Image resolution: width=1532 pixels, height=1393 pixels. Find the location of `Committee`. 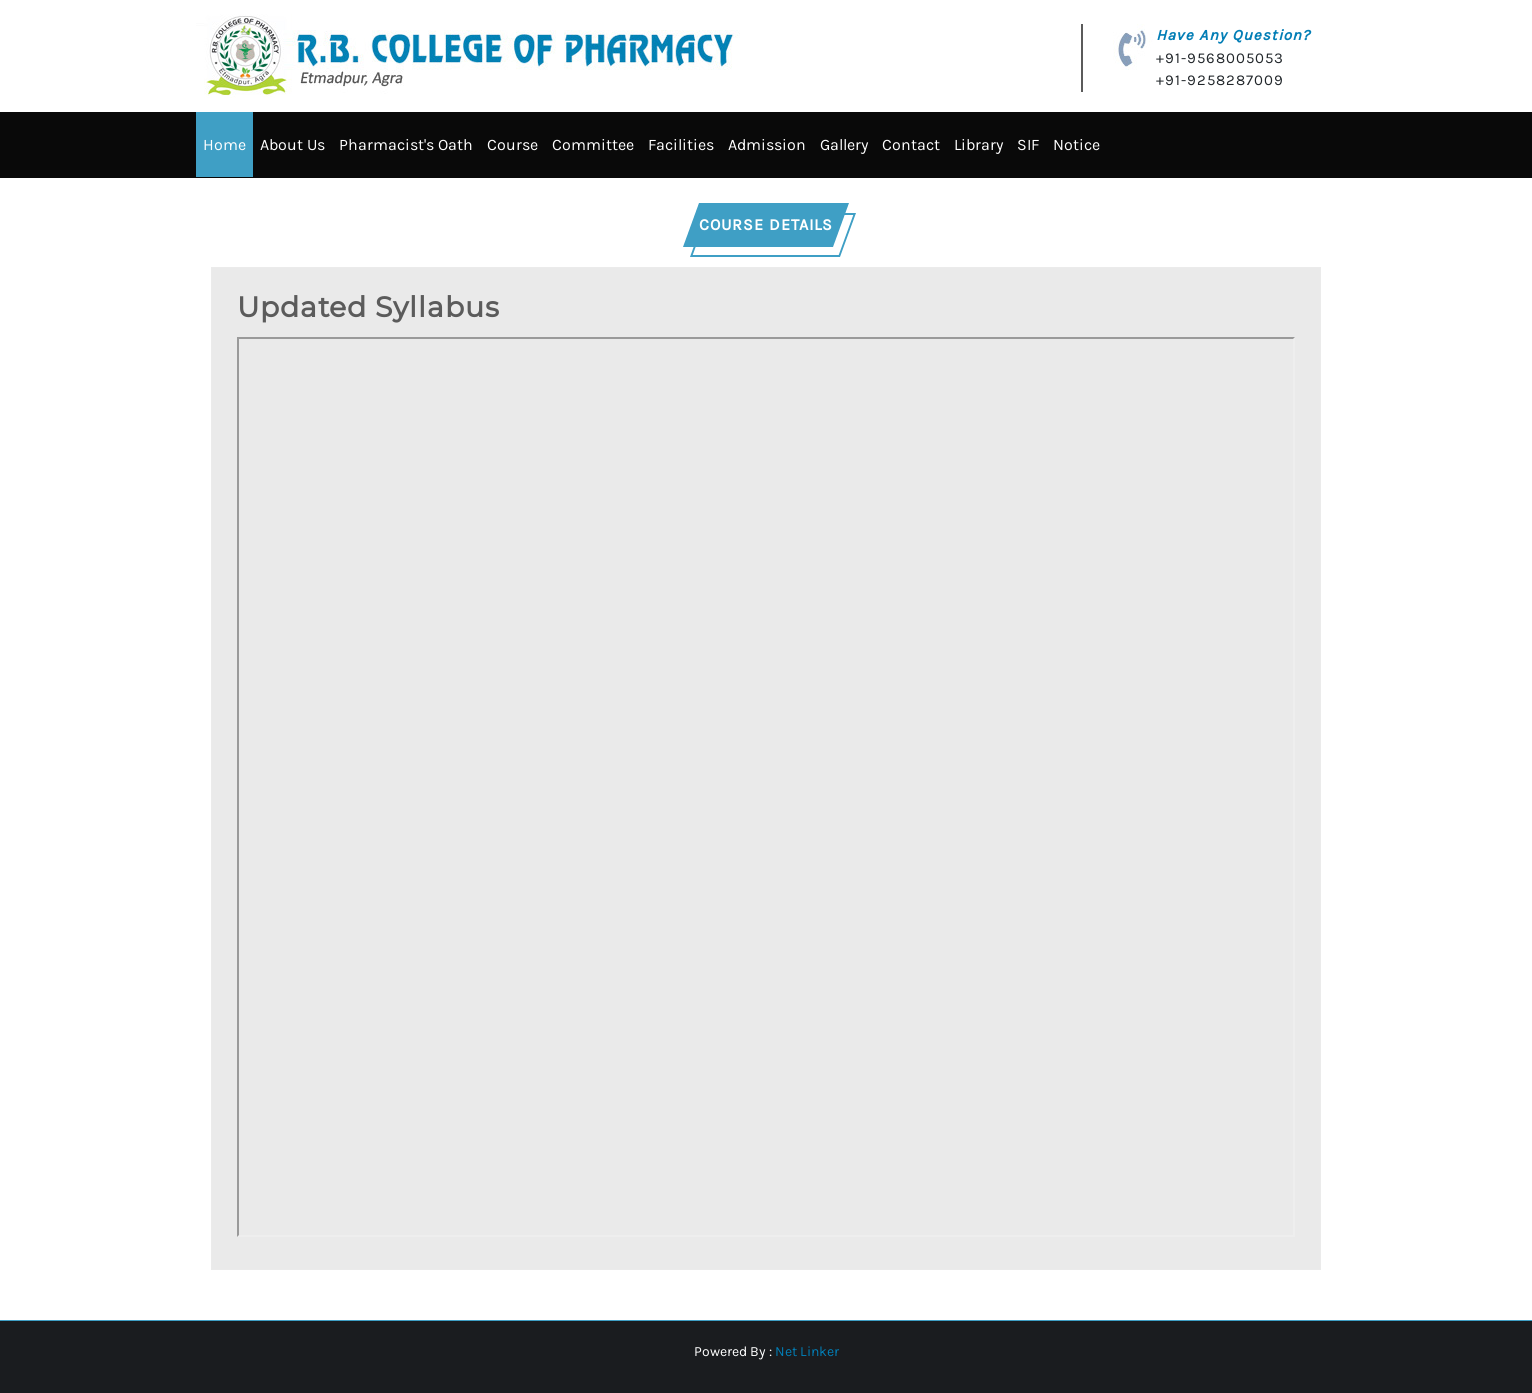

Committee is located at coordinates (593, 144).